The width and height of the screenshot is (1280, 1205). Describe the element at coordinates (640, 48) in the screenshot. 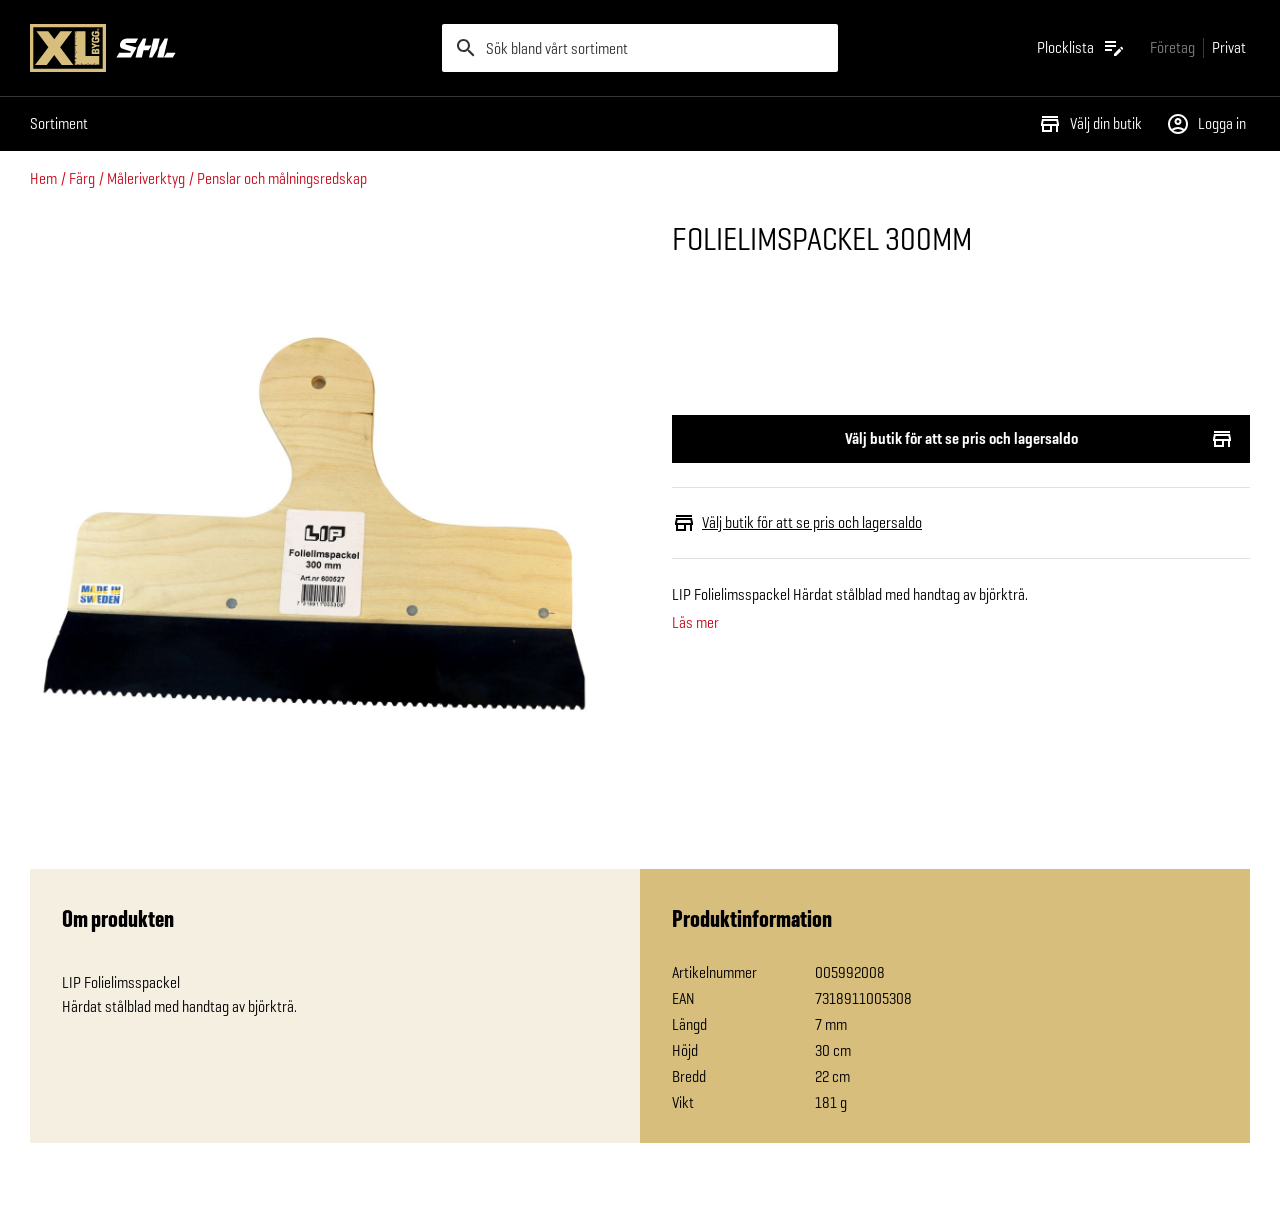

I see `[search]` at that location.